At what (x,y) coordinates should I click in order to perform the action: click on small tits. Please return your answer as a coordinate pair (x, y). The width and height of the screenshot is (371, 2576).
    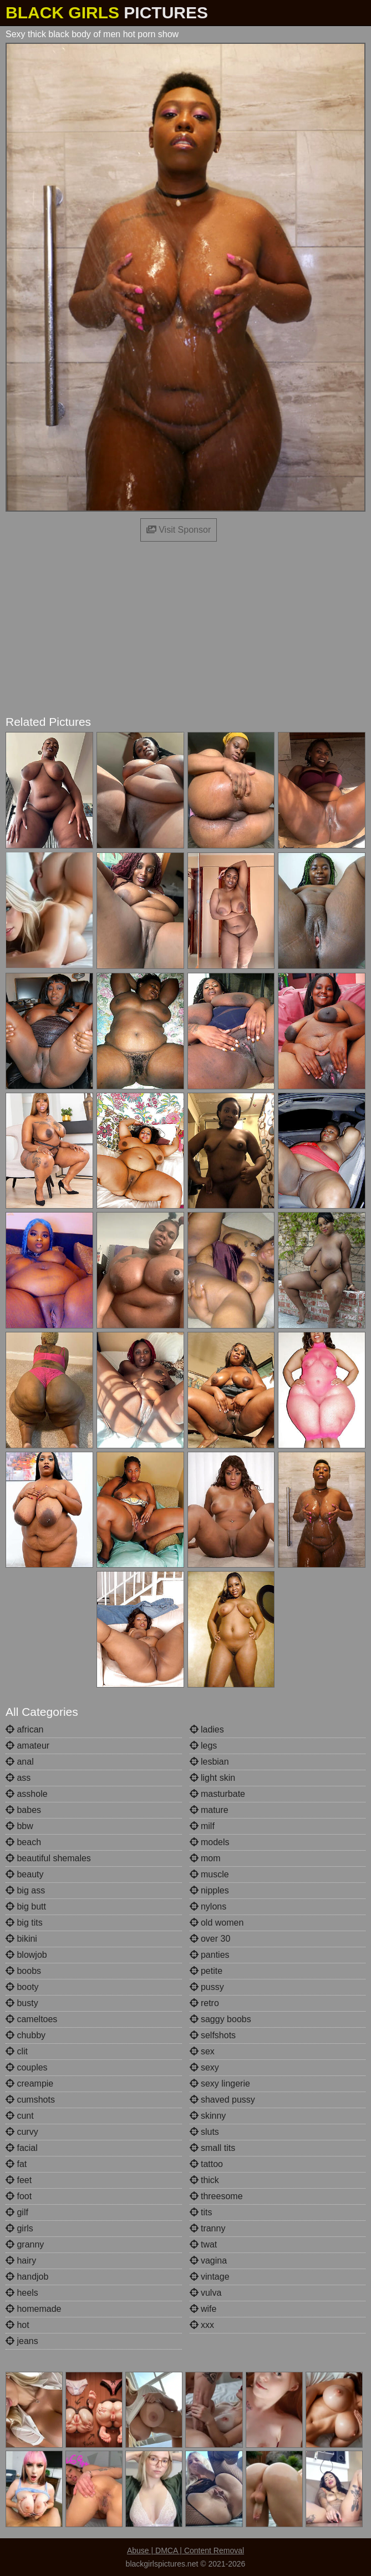
    Looking at the image, I should click on (213, 2148).